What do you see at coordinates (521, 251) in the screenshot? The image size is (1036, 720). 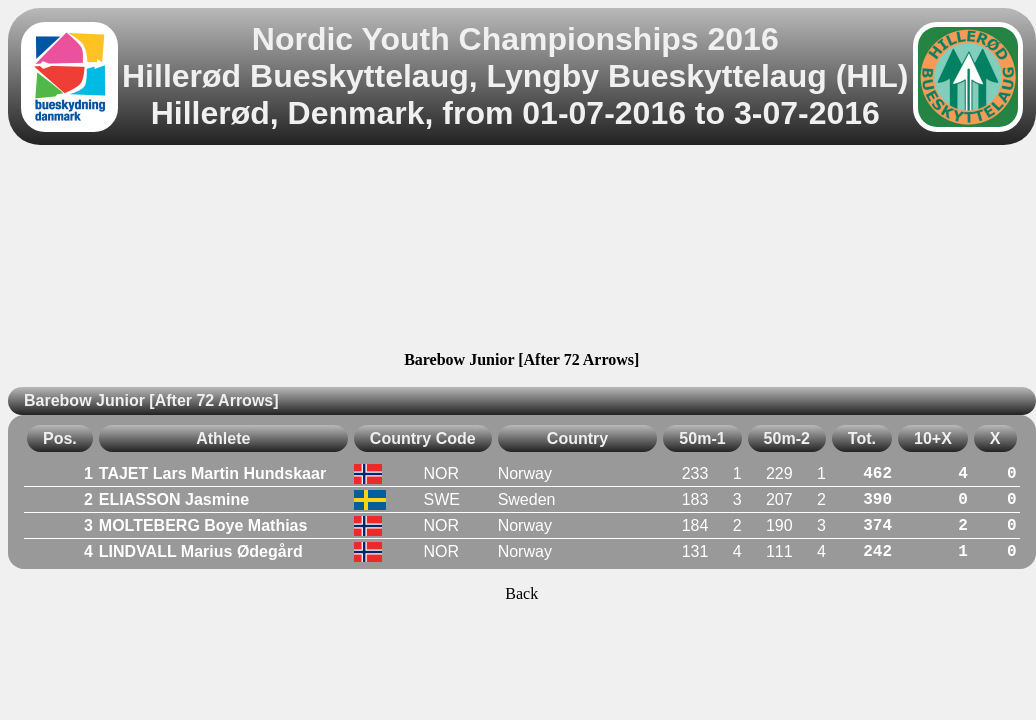 I see `[Advertisement]` at bounding box center [521, 251].